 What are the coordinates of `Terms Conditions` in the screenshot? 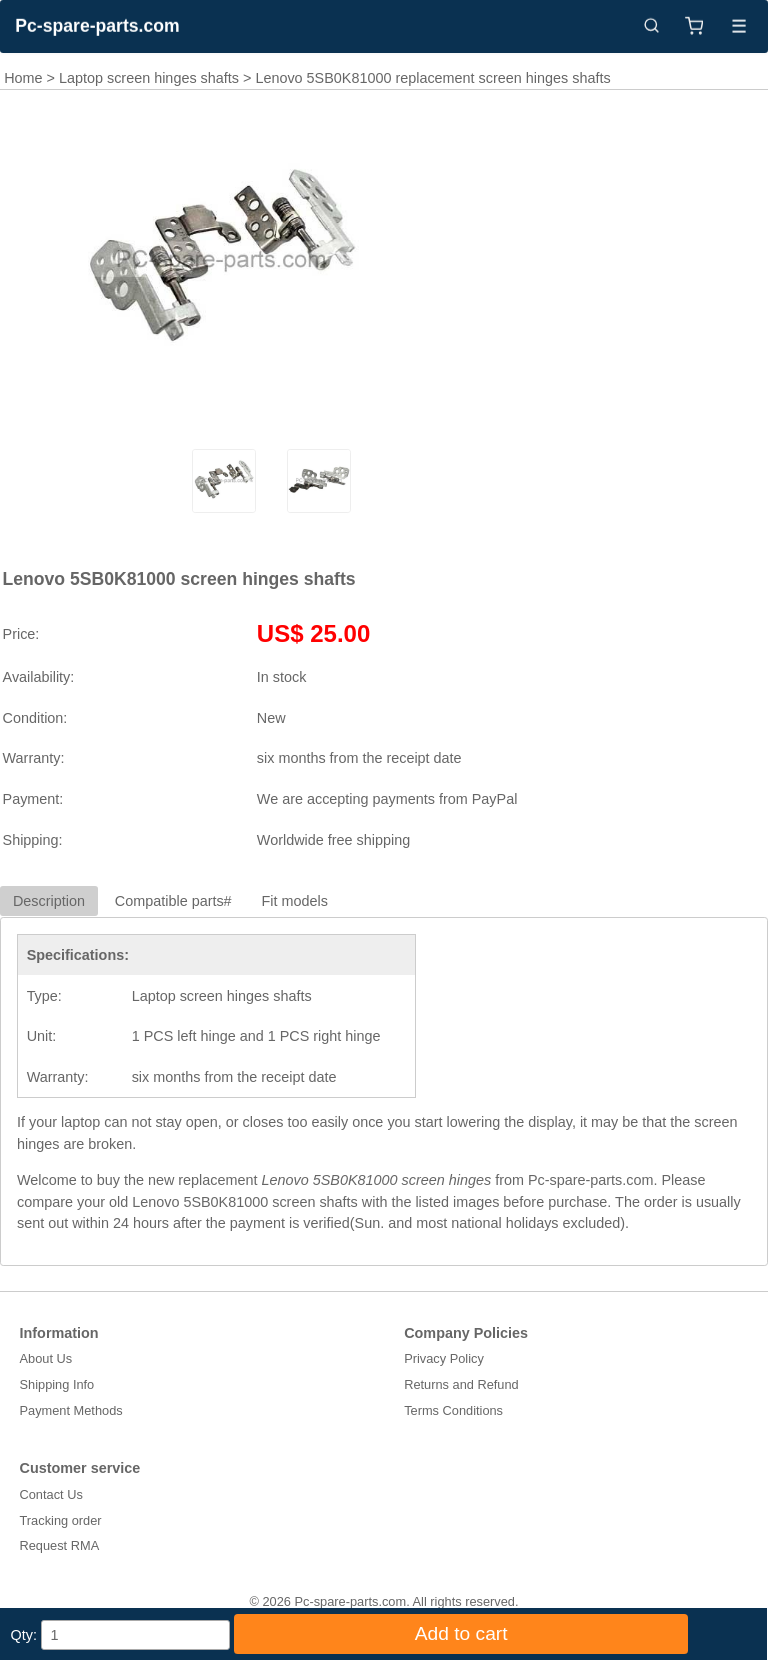 It's located at (453, 1410).